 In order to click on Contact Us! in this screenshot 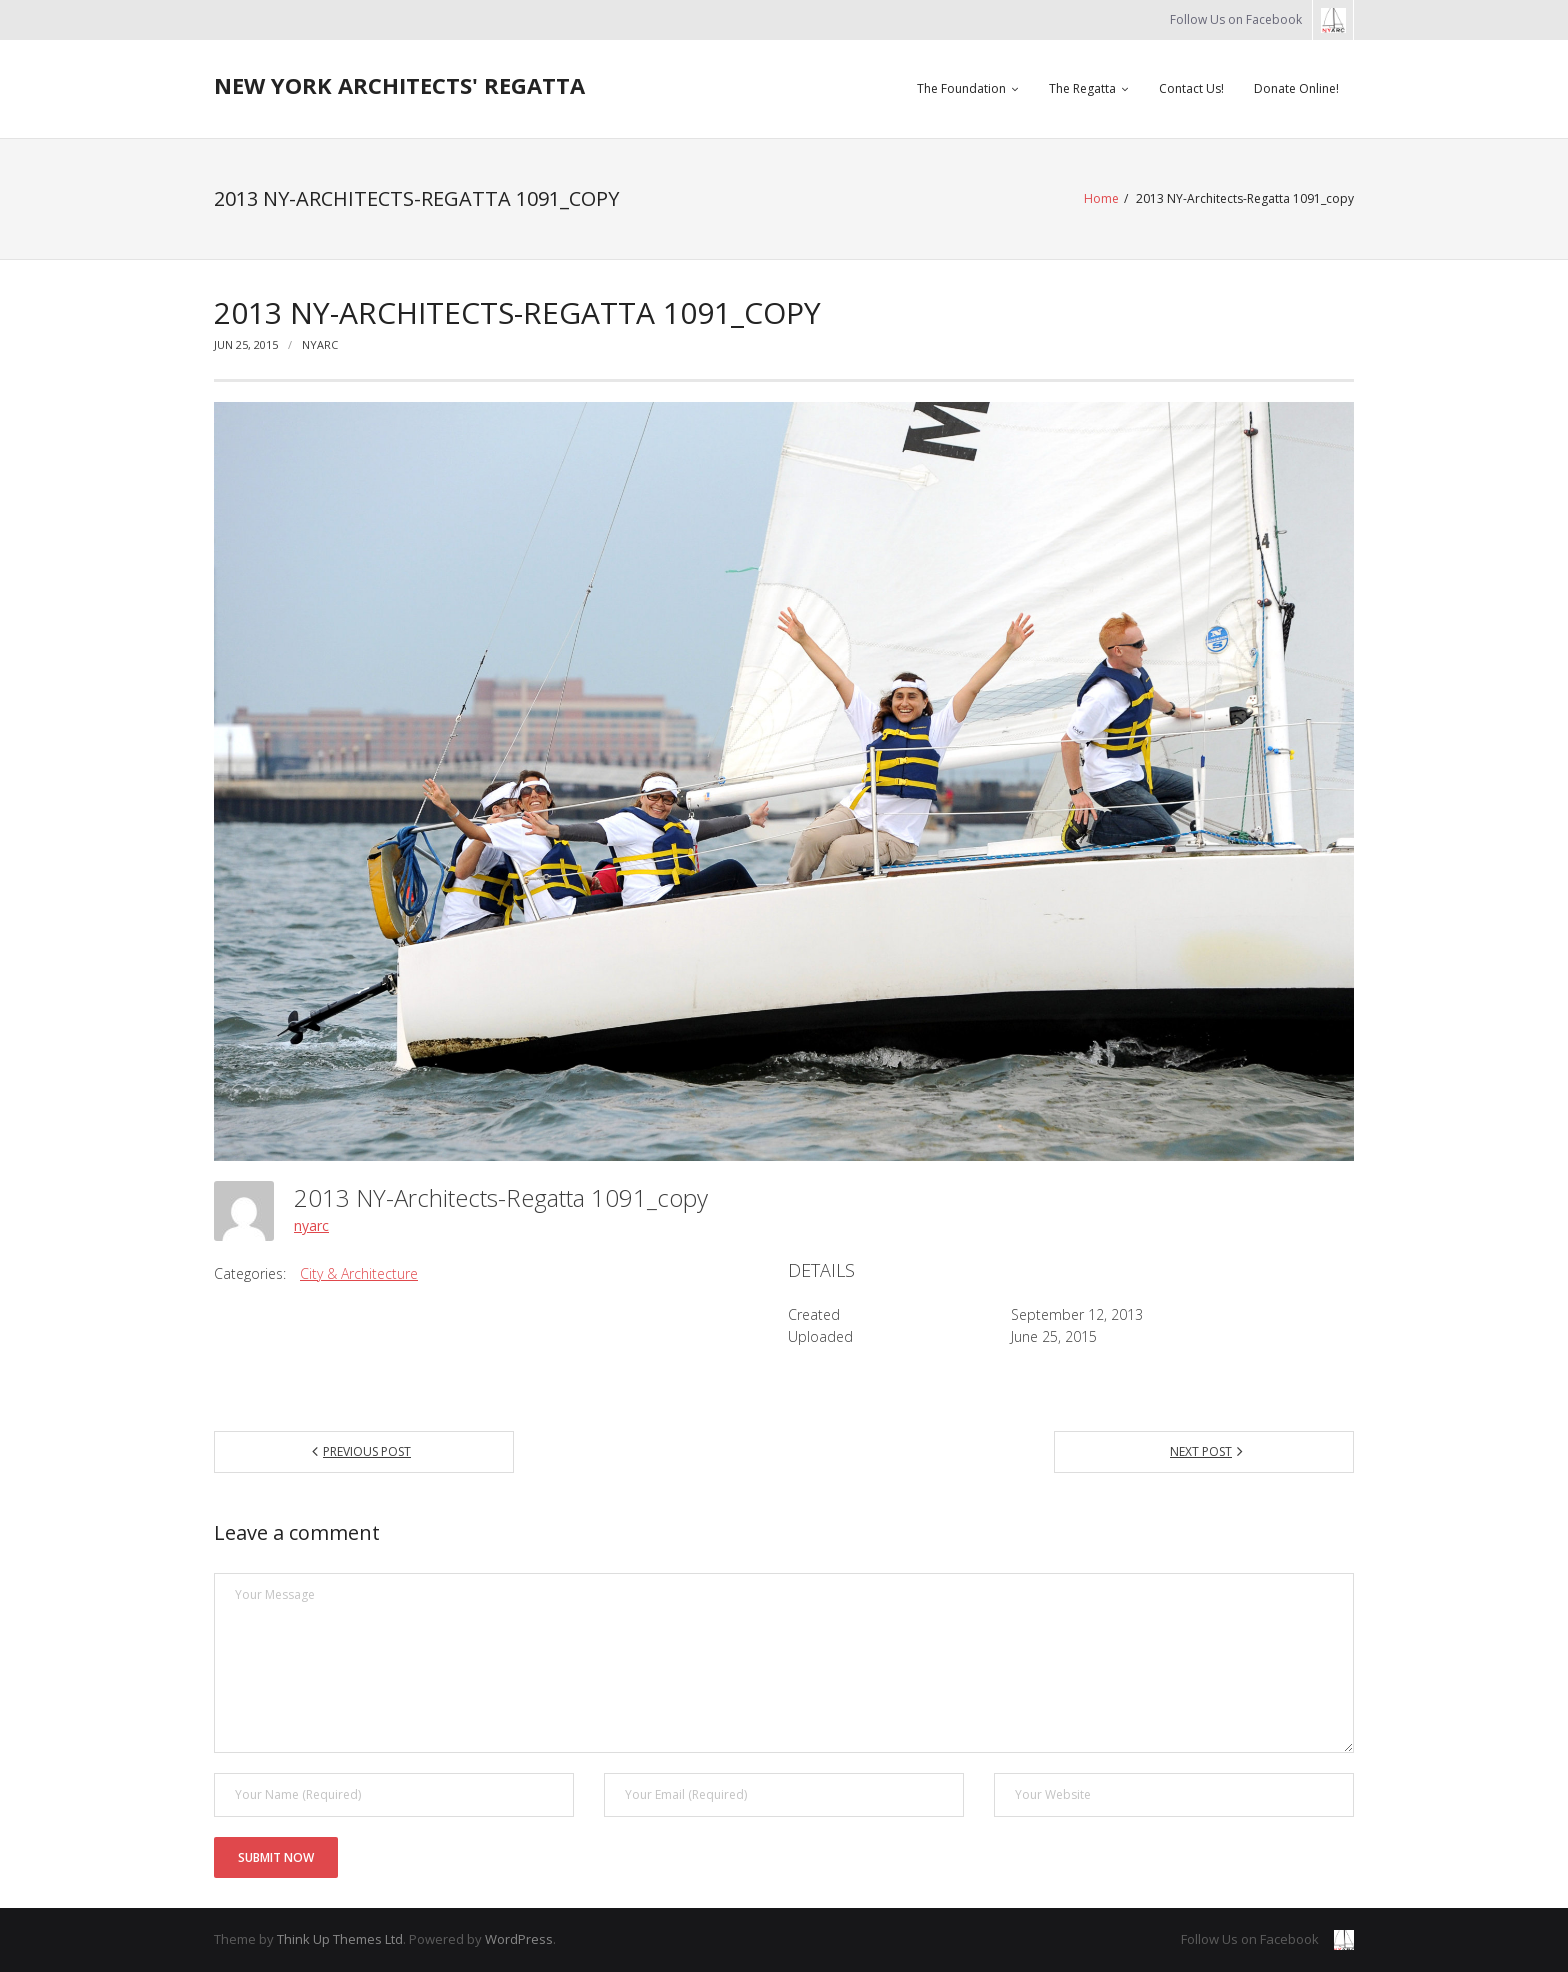, I will do `click(1191, 88)`.